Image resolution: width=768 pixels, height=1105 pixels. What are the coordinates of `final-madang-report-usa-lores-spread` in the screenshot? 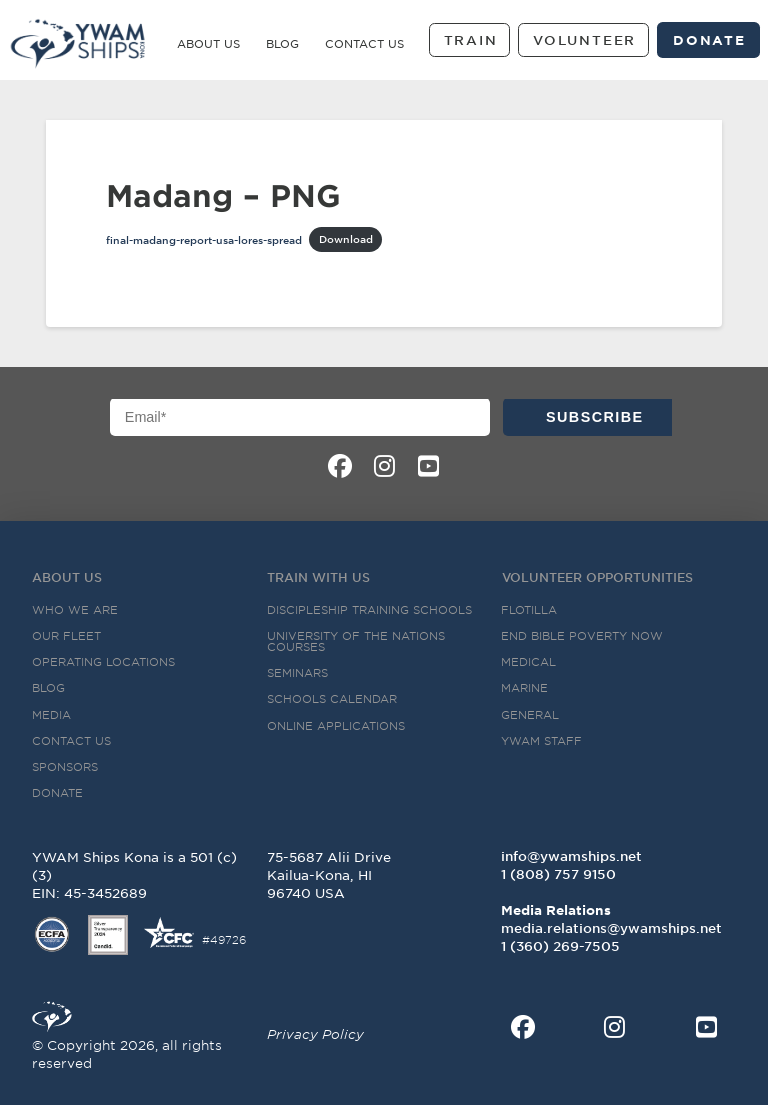 It's located at (204, 238).